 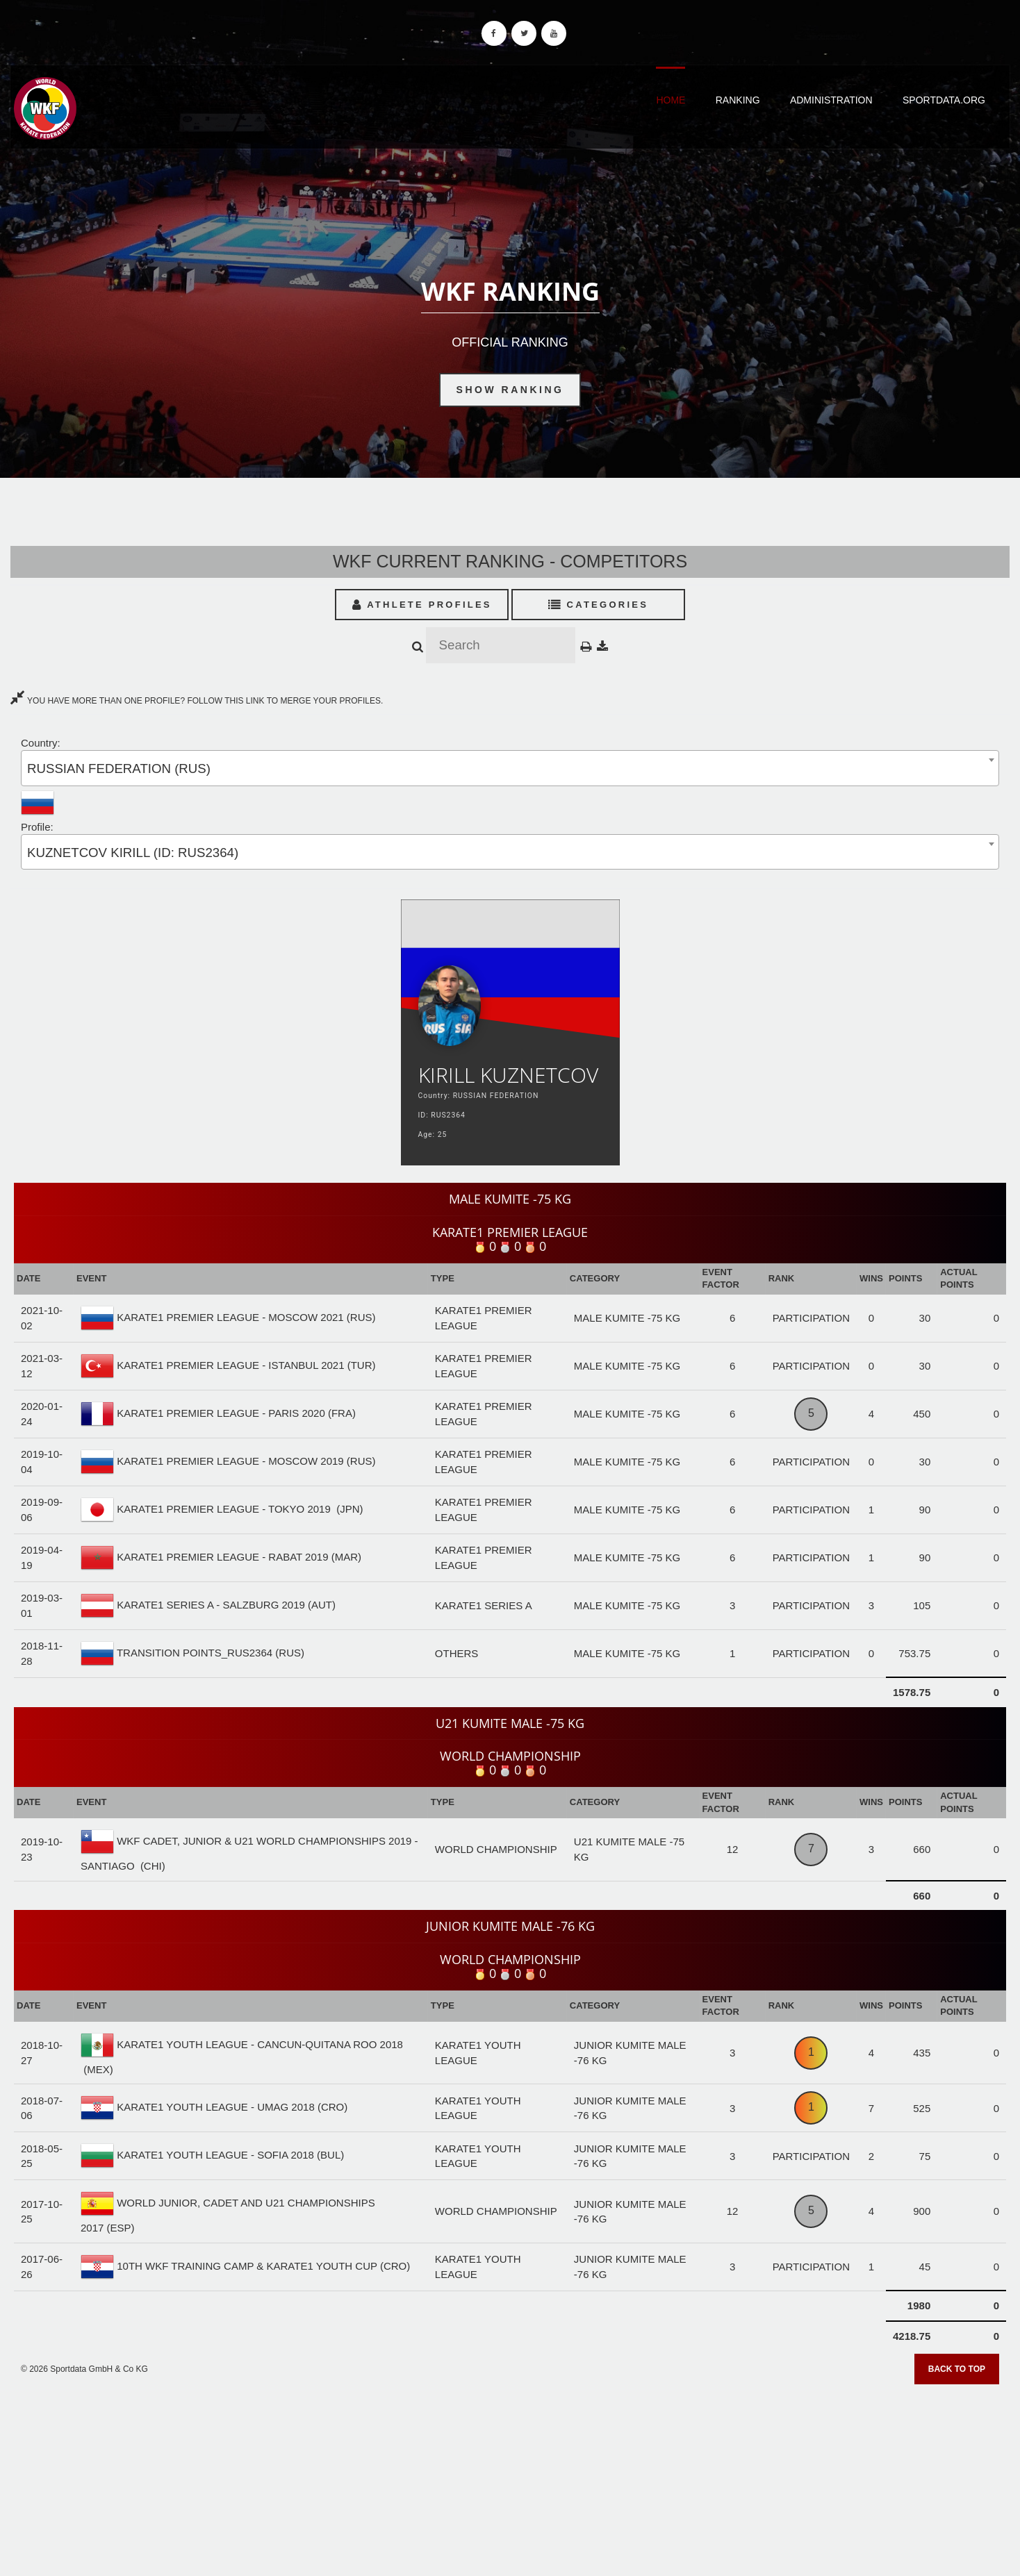 I want to click on Home, so click(x=670, y=100).